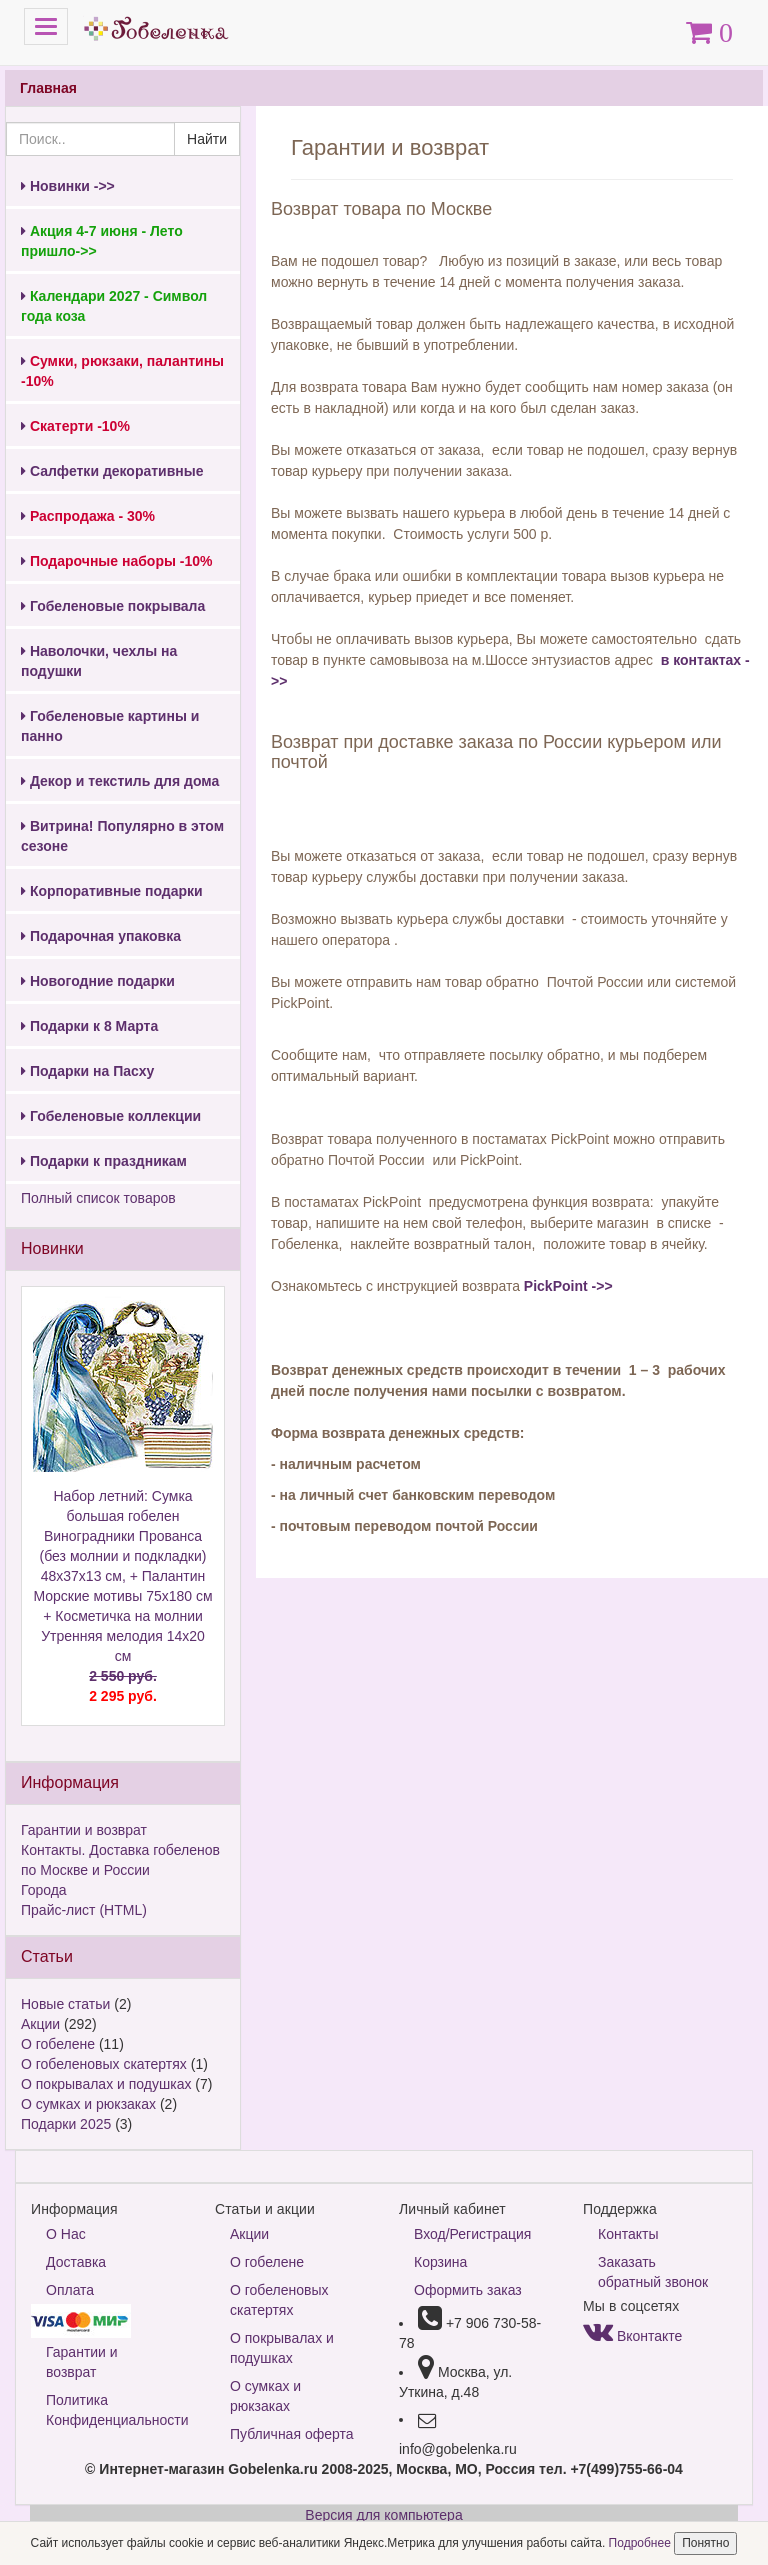 This screenshot has height=2565, width=768. Describe the element at coordinates (120, 781) in the screenshot. I see `Декор и текстиль для дома` at that location.